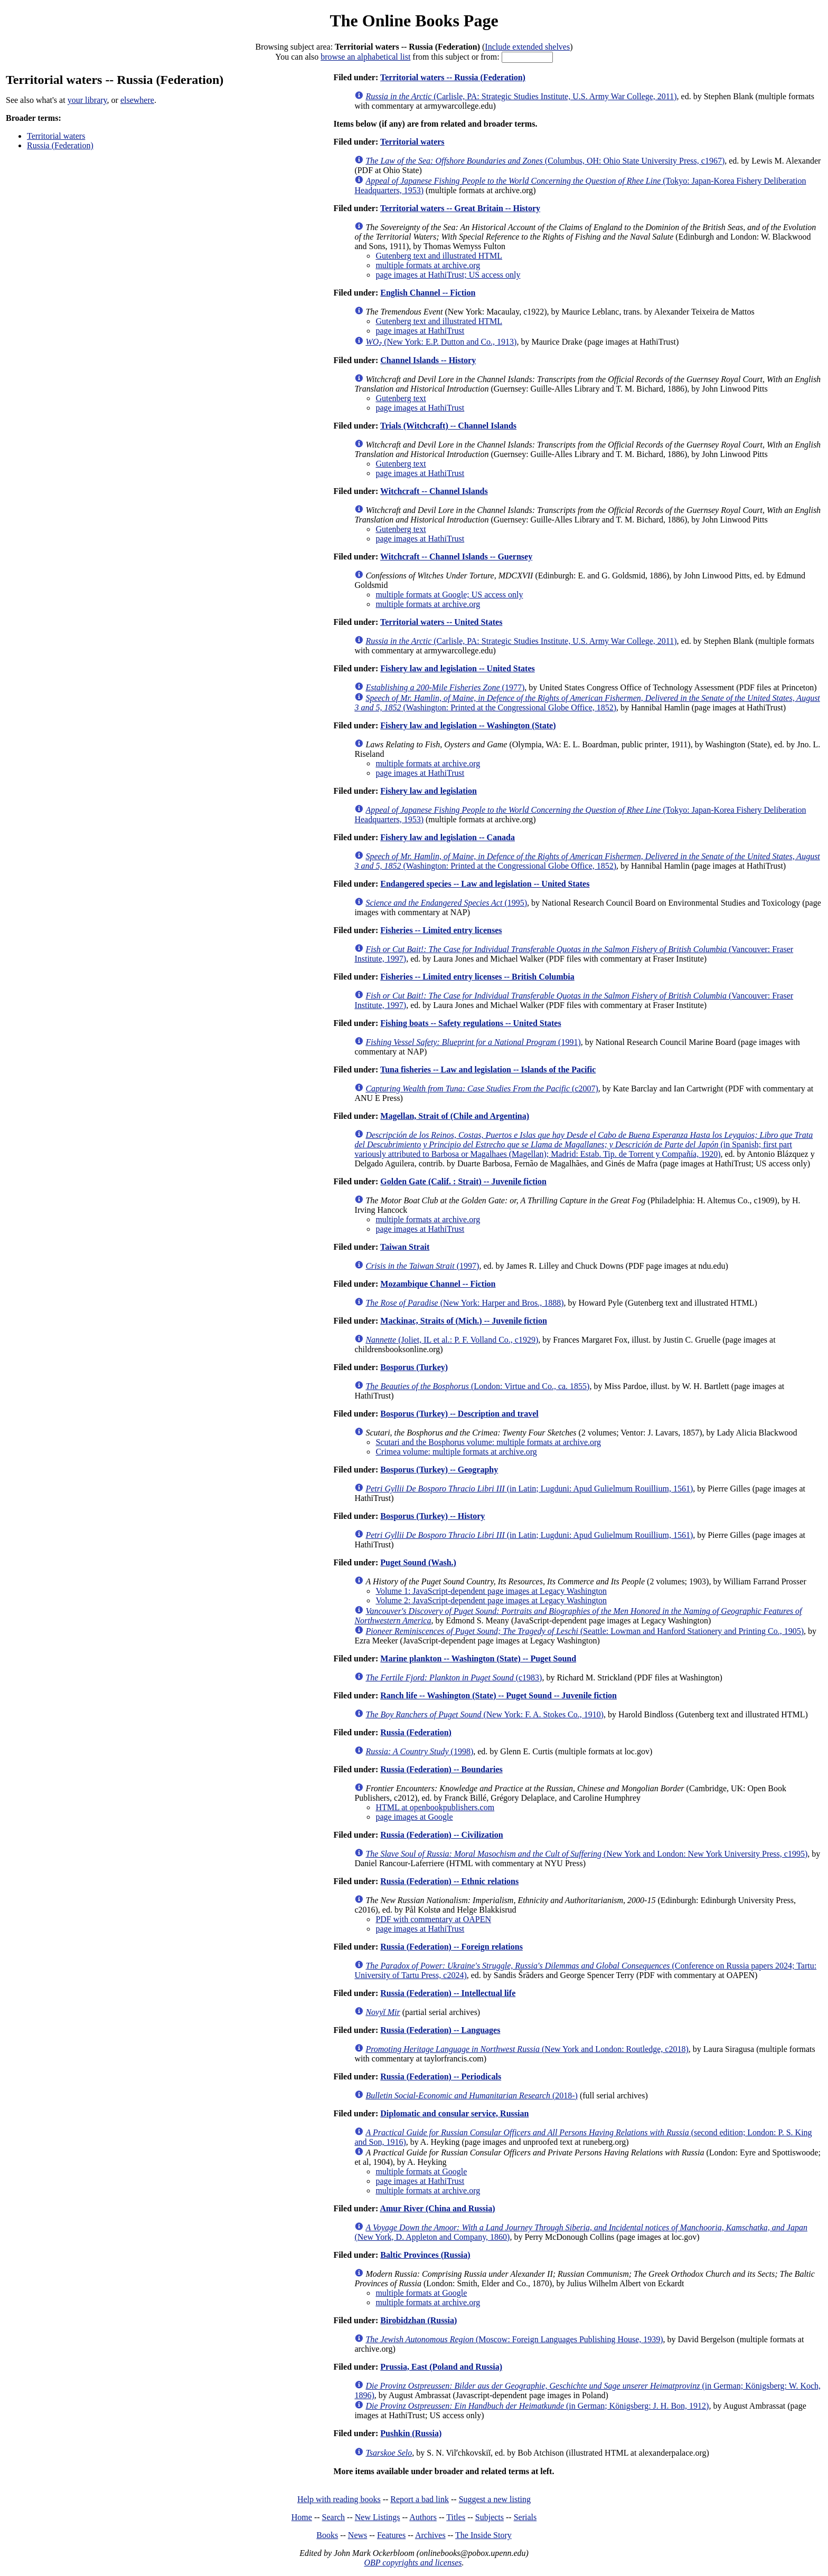  Describe the element at coordinates (439, 1469) in the screenshot. I see `Bosporus (Turkey) -- Geography` at that location.